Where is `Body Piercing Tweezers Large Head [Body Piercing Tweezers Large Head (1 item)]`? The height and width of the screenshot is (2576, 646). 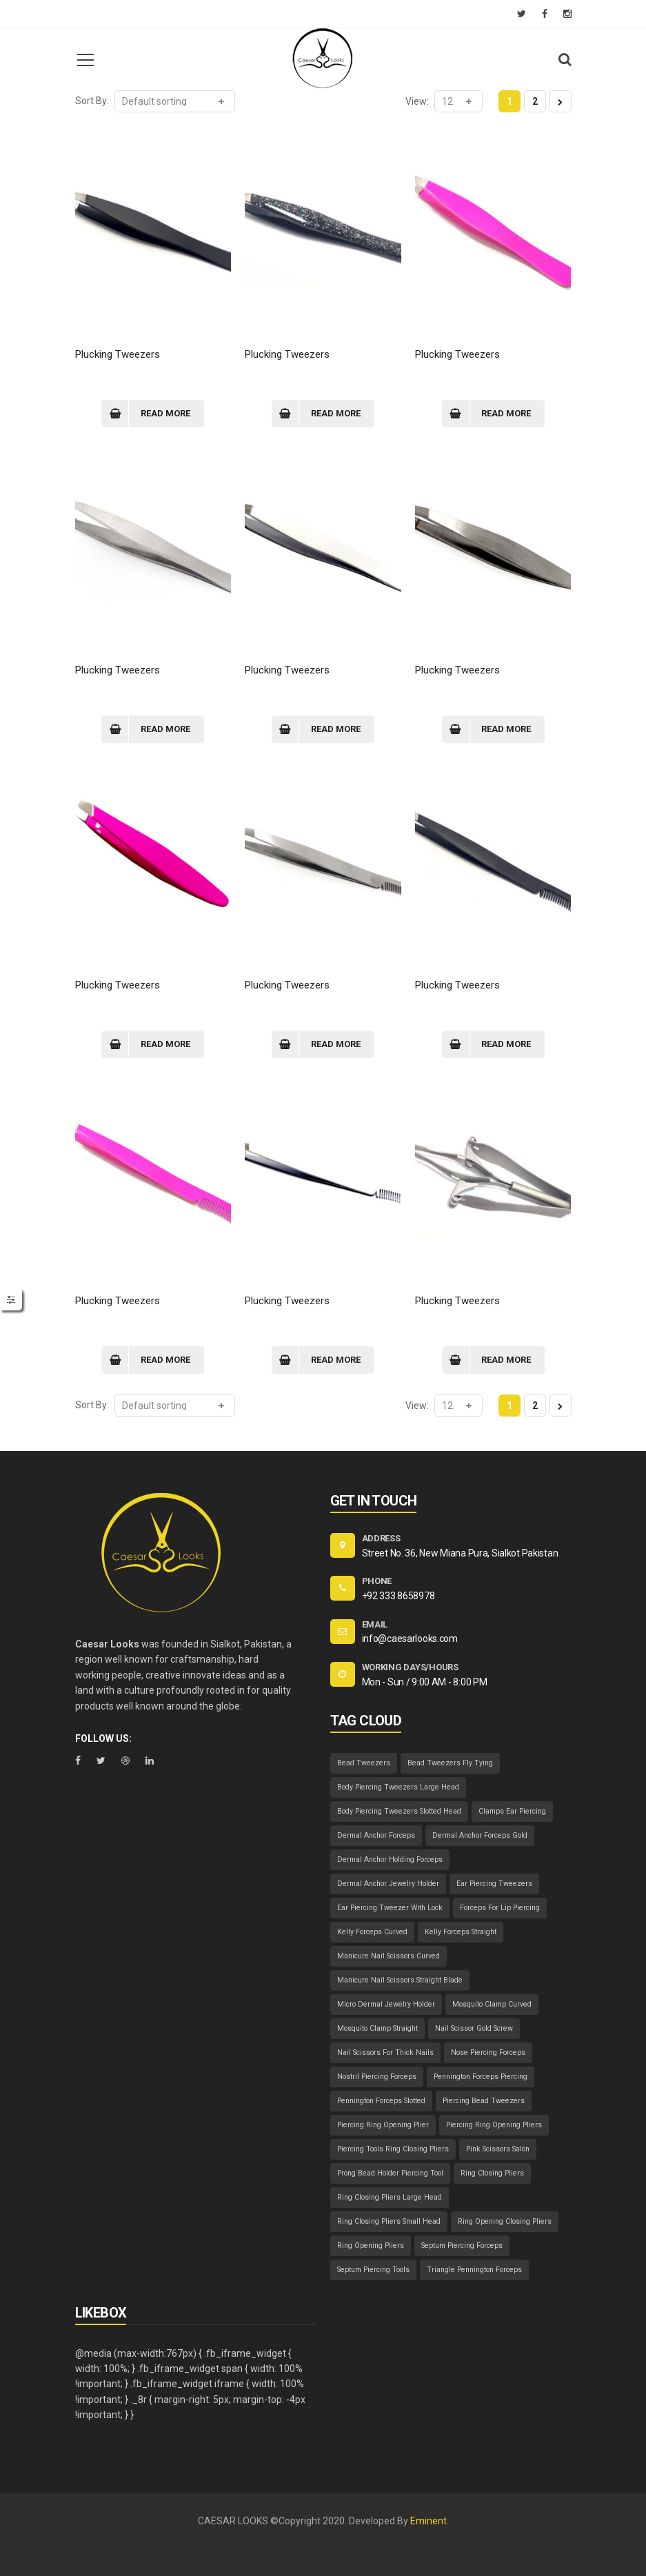
Body Piercing Tweezers Large Head [Body Piercing Tweezers Large Head (1 item)] is located at coordinates (398, 1787).